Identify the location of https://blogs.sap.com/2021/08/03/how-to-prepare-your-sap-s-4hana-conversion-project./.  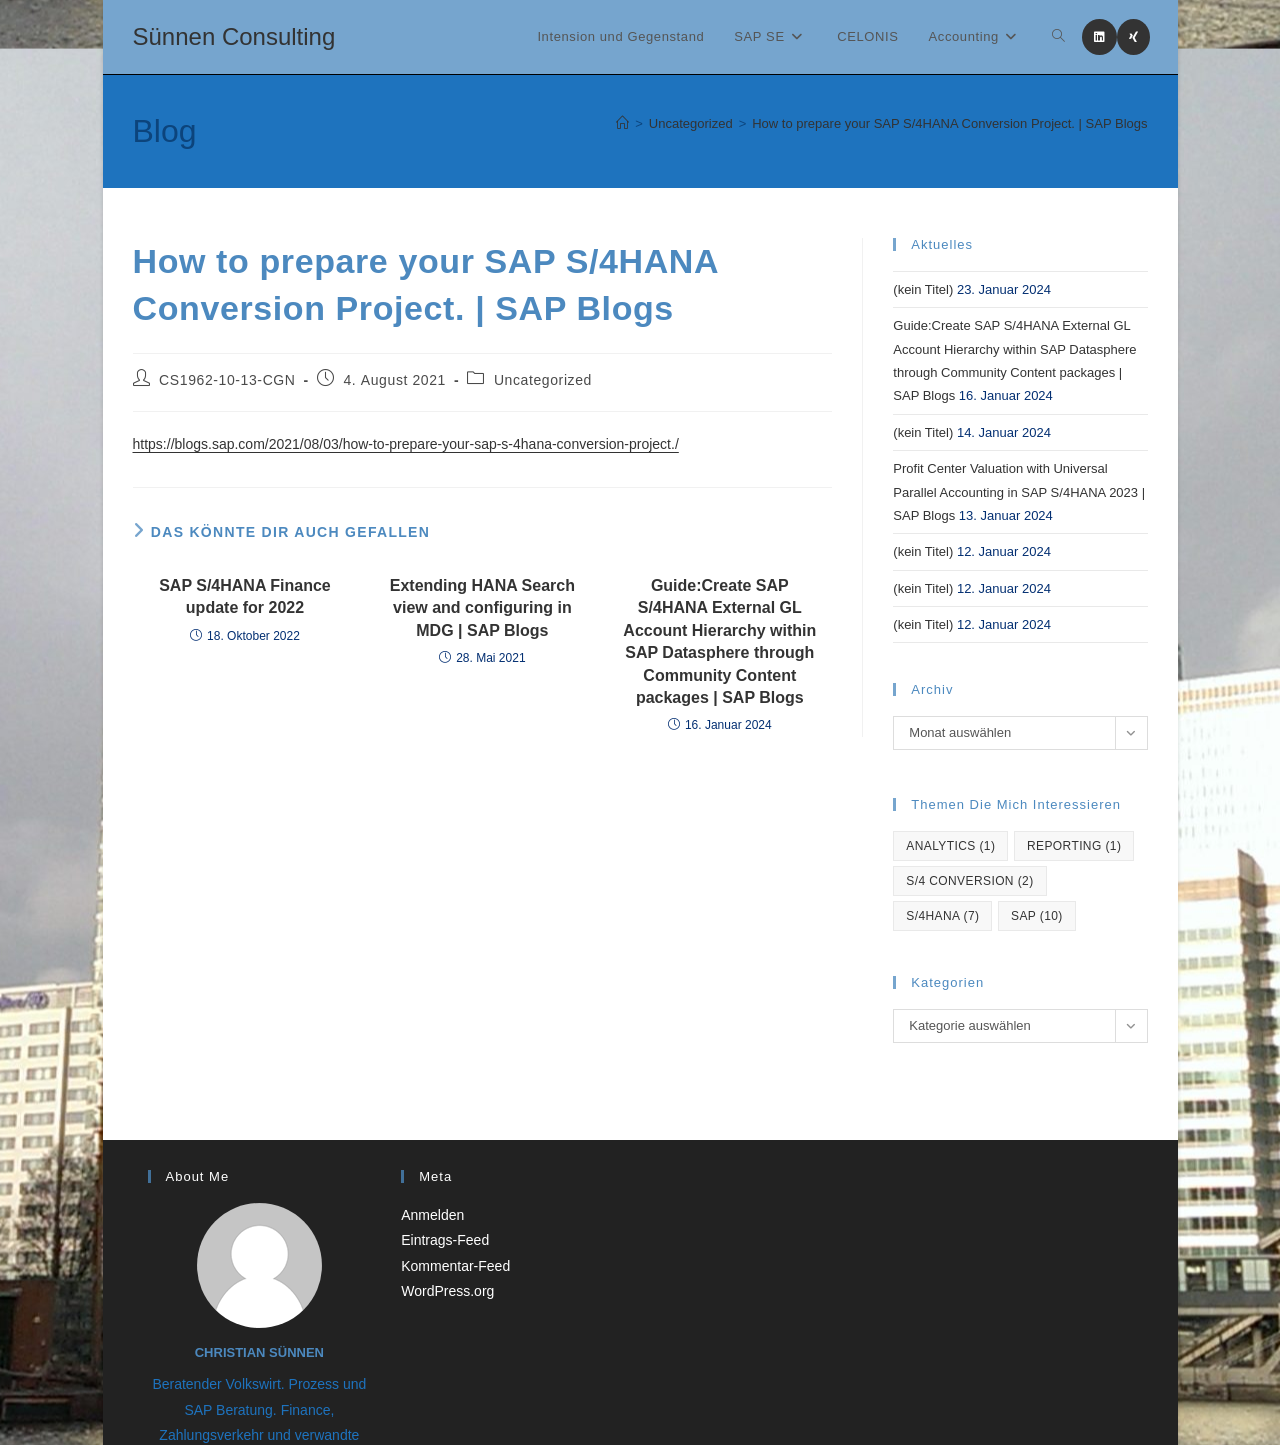
(406, 444).